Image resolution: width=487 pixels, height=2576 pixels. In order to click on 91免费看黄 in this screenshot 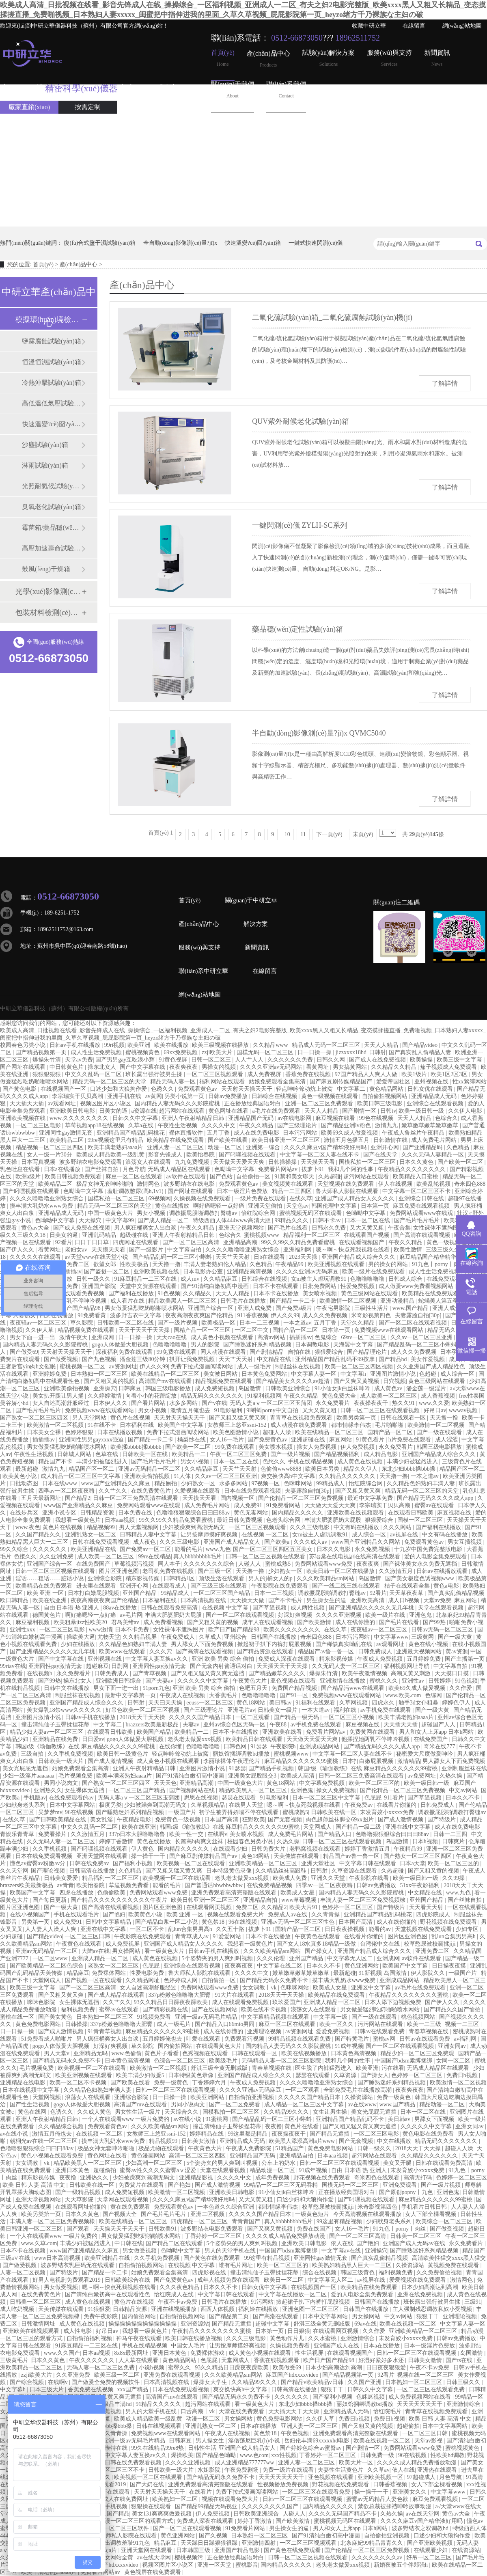, I will do `click(93, 1315)`.